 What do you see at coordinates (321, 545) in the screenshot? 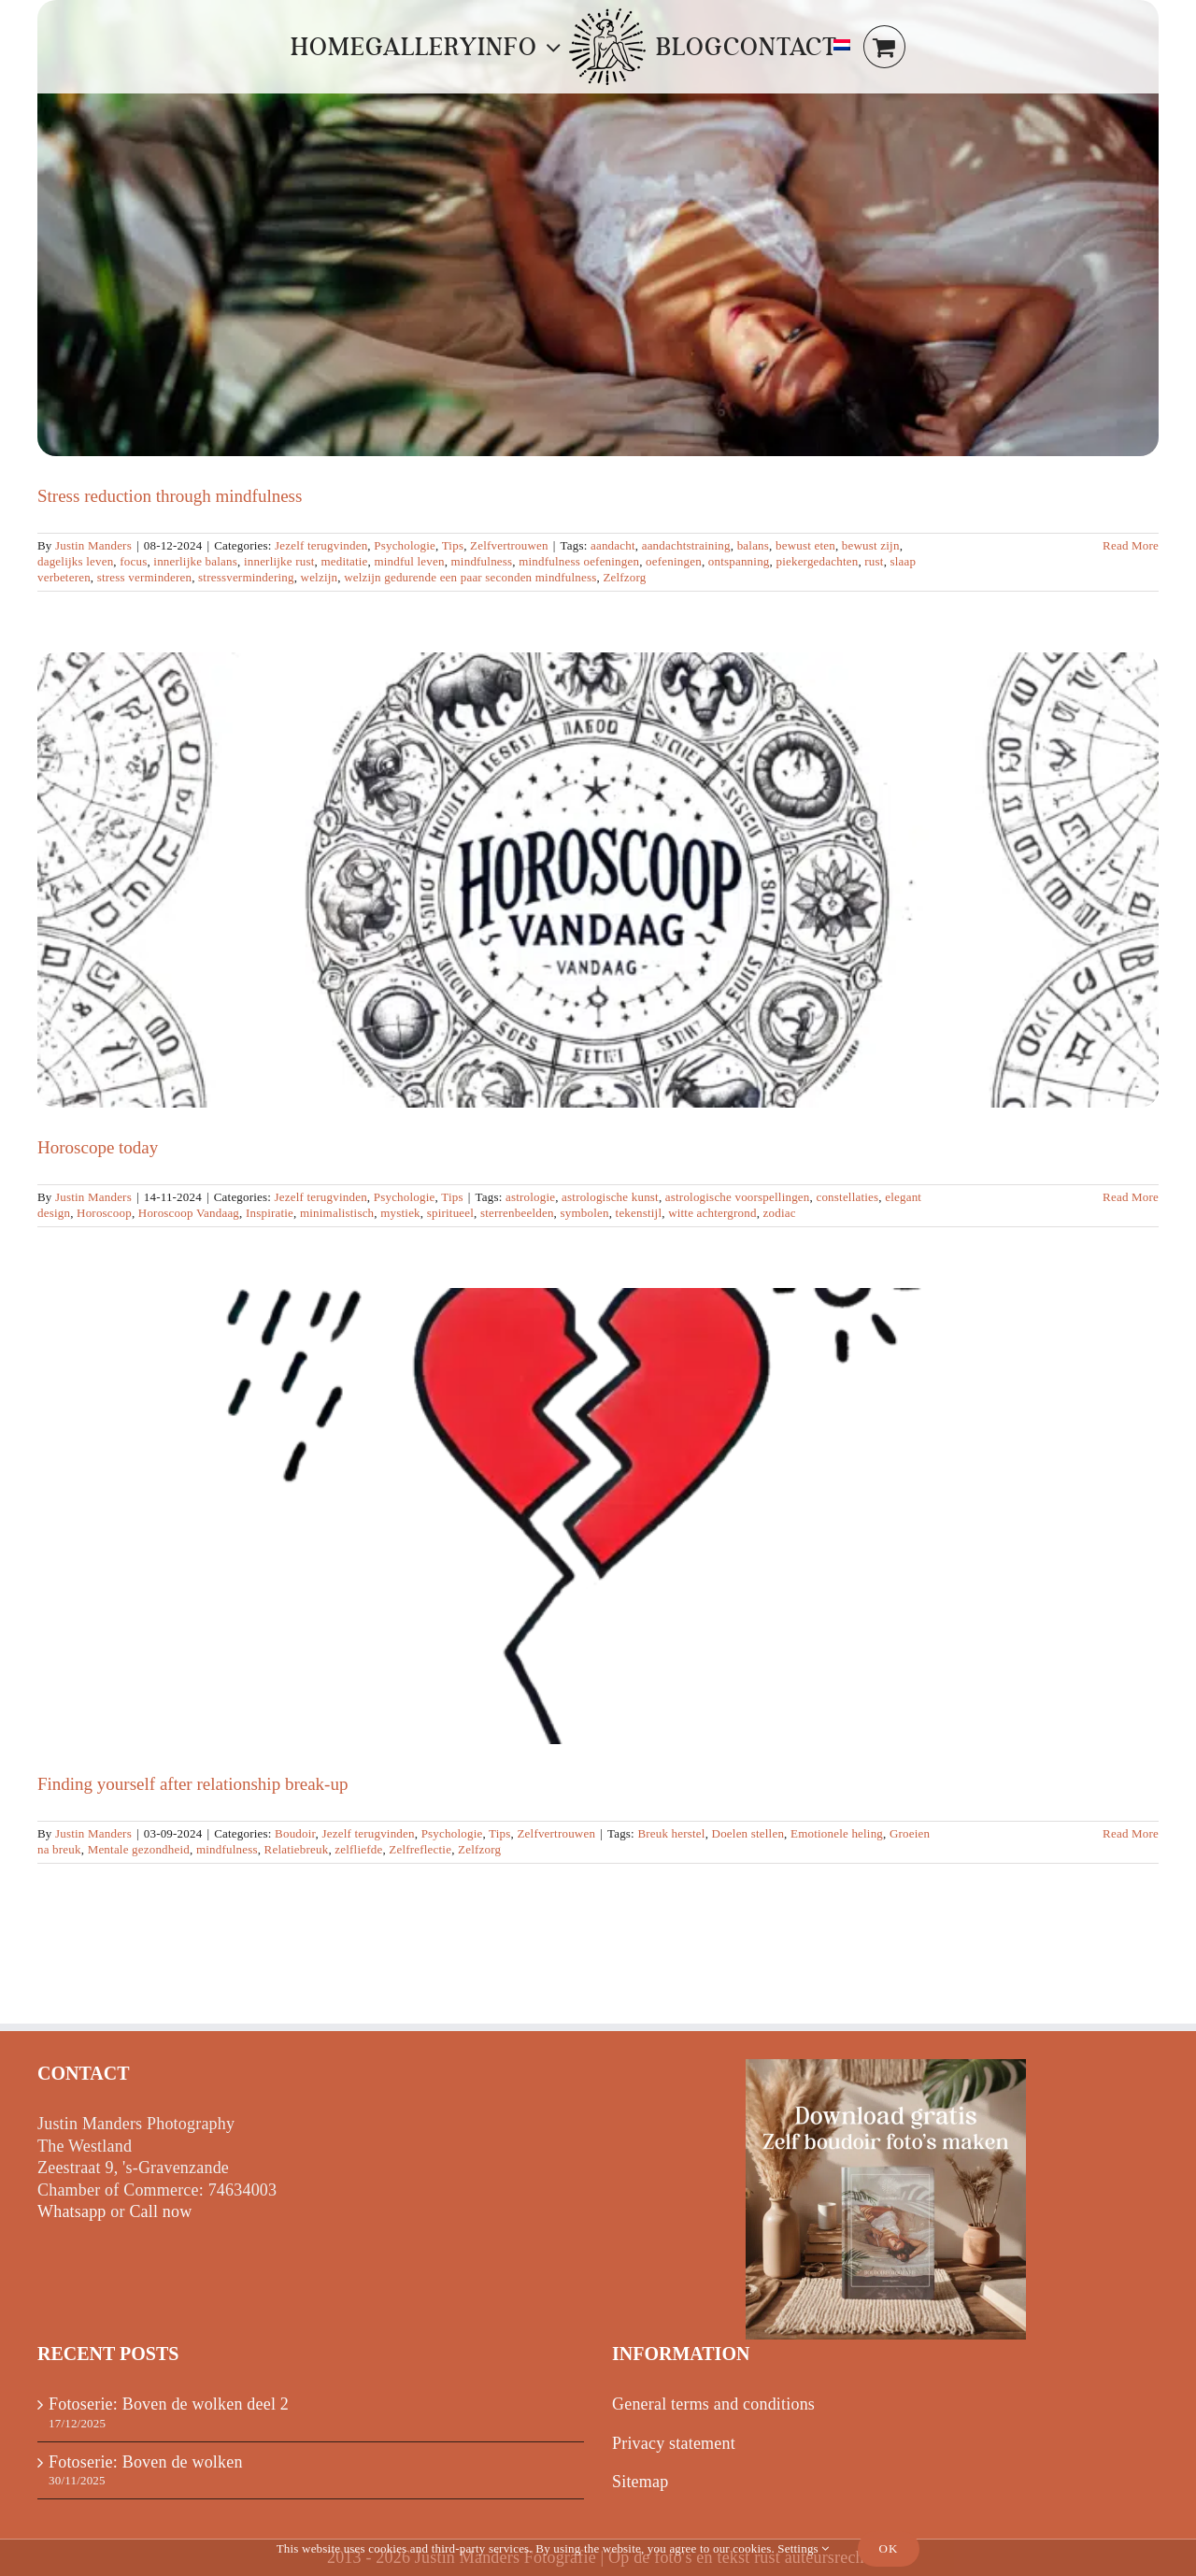
I see `Jezelf terugvinden` at bounding box center [321, 545].